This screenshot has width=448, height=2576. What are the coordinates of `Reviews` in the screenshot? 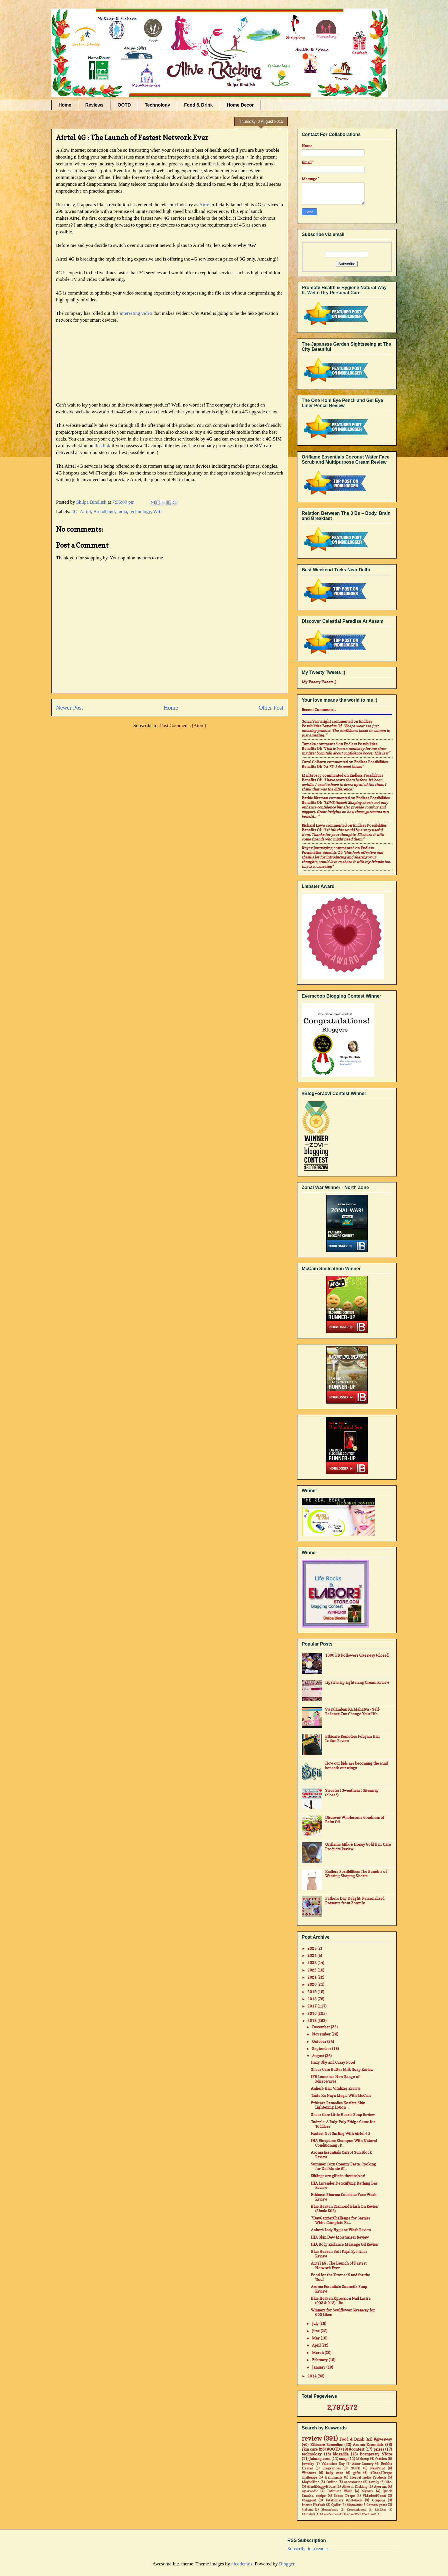 It's located at (94, 105).